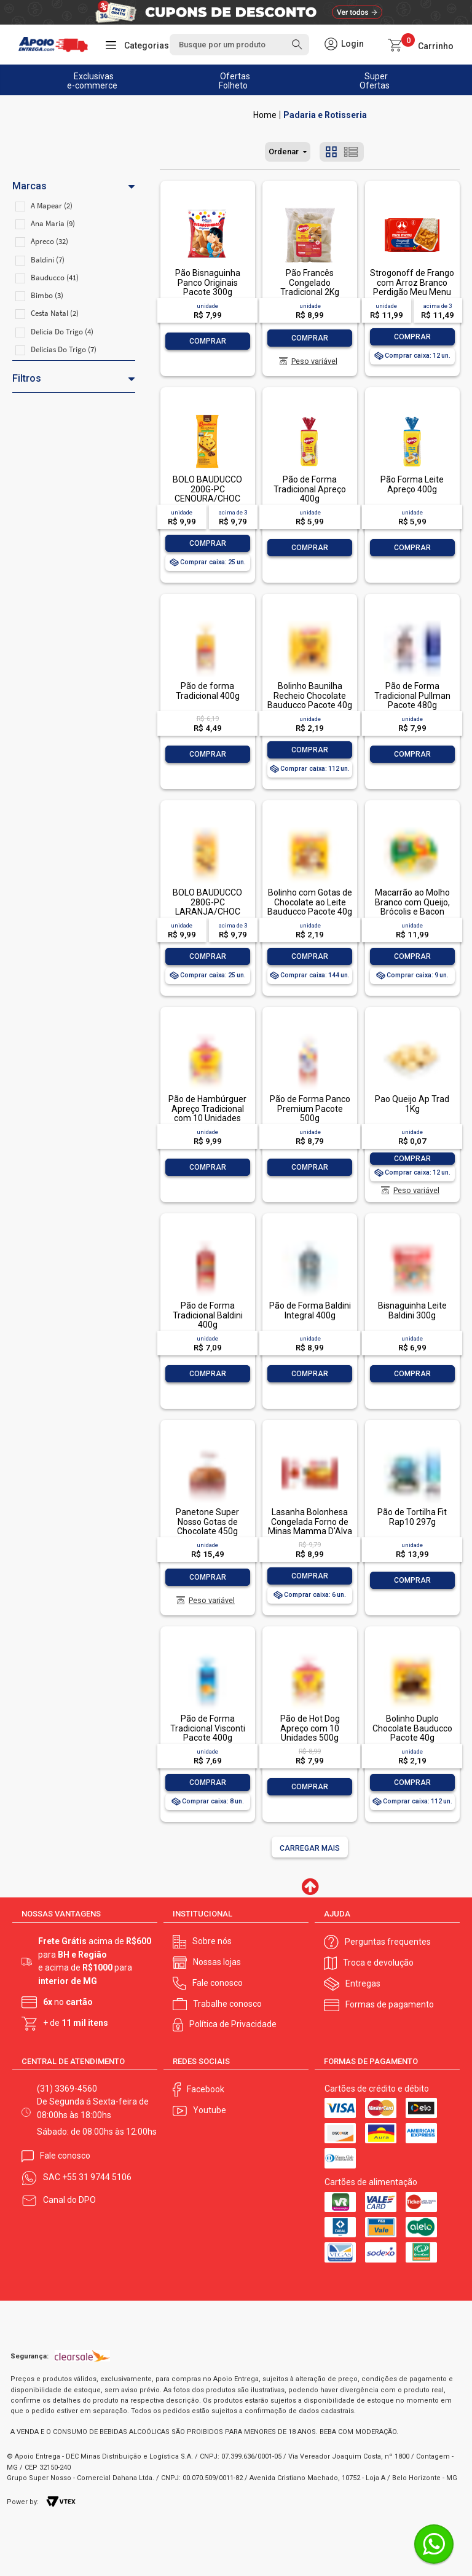 The height and width of the screenshot is (2576, 472). I want to click on Padaria e Rotisseria, so click(325, 115).